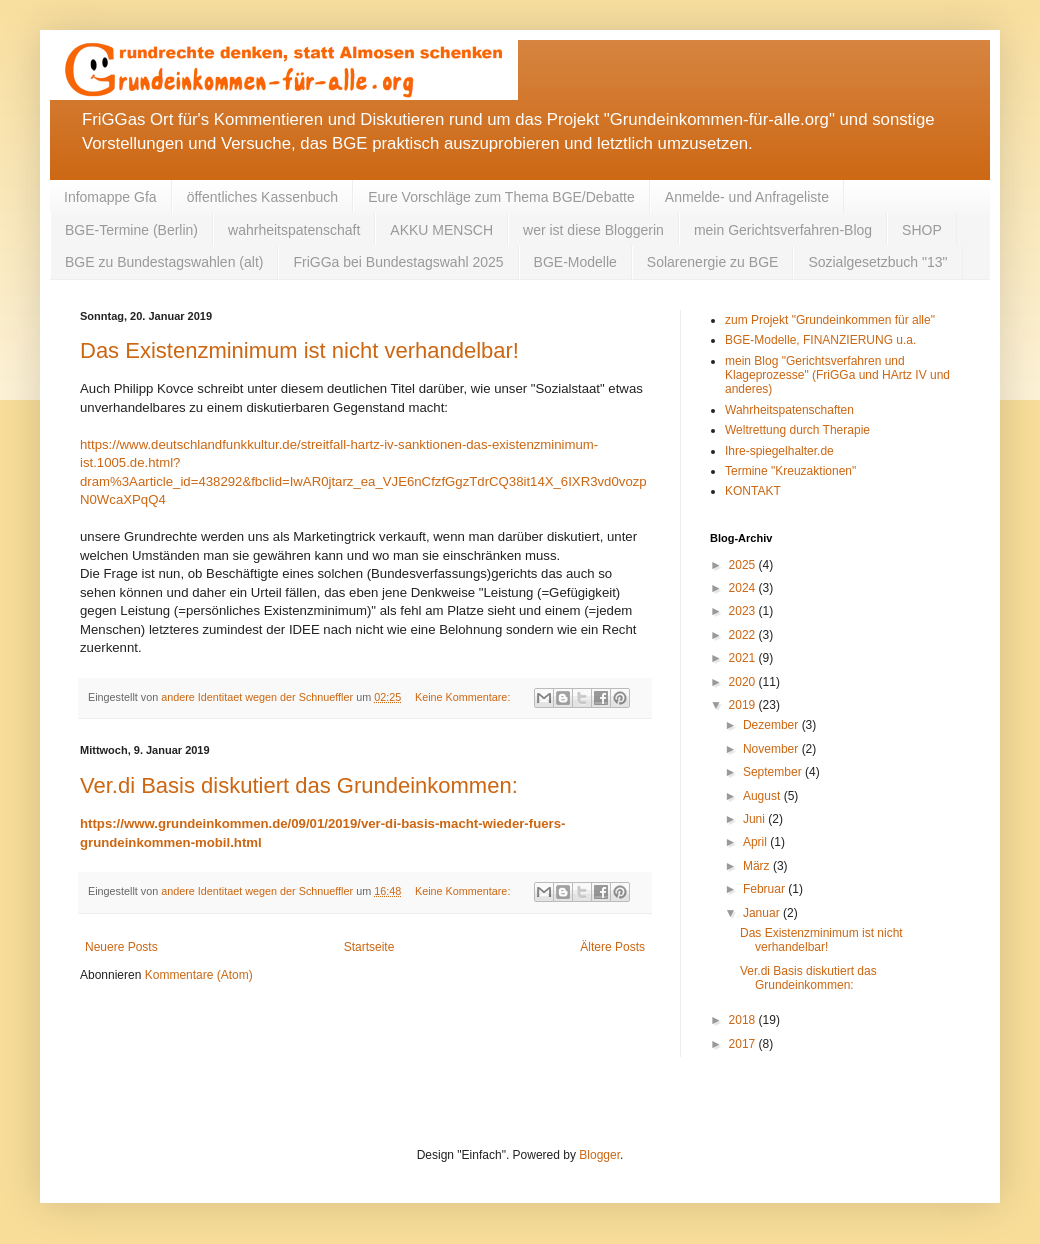 This screenshot has height=1244, width=1040. Describe the element at coordinates (837, 375) in the screenshot. I see `mein Blog "Gerichtsverfahren und Klageprozesse" (FriGGa und HArtz IV und anderes)` at that location.